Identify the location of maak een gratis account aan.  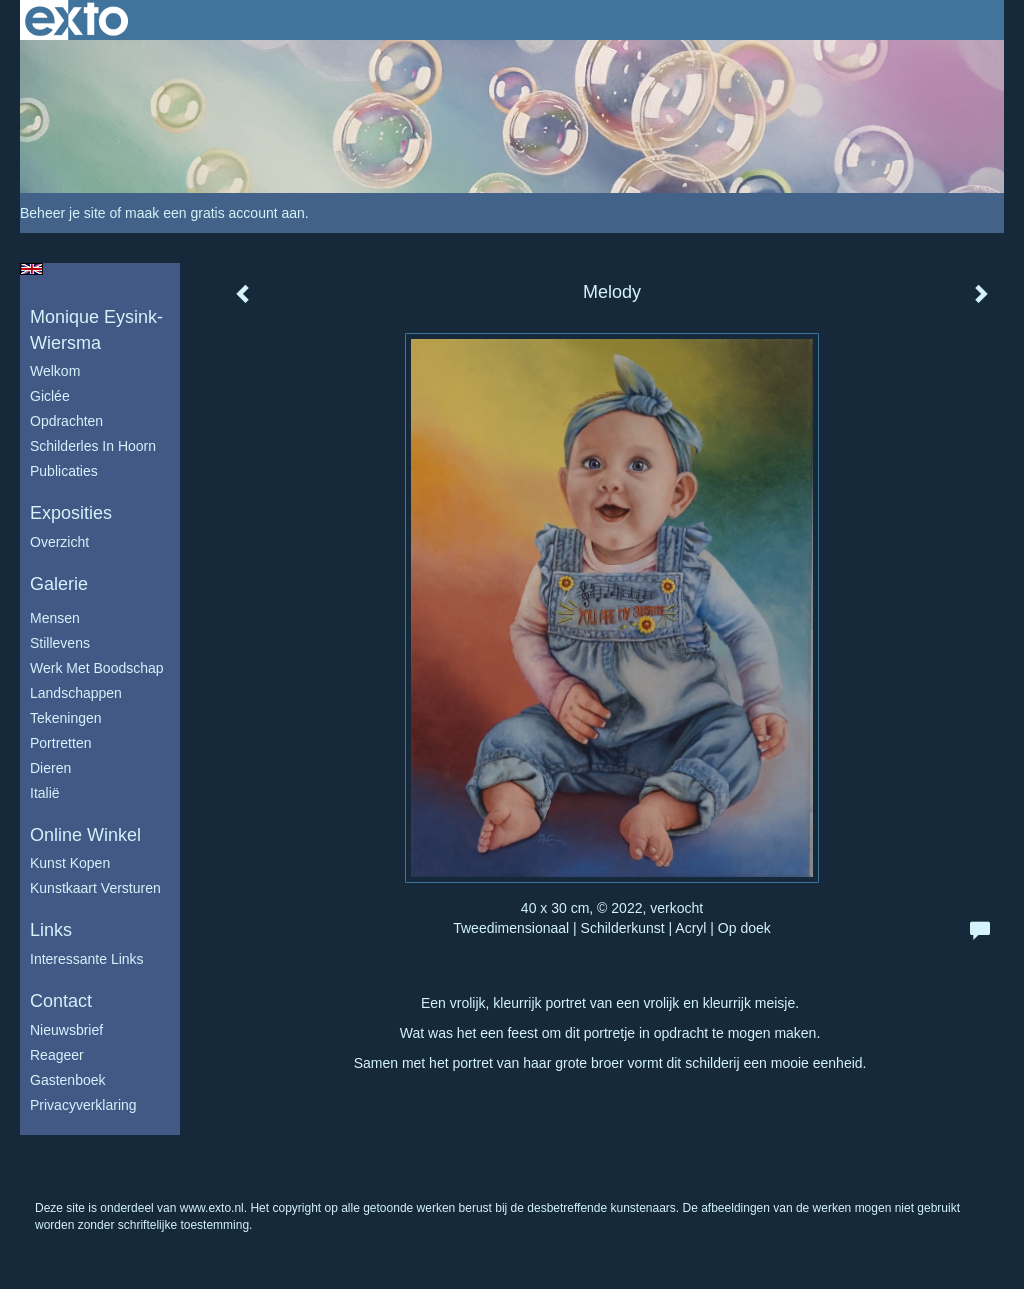
(215, 213).